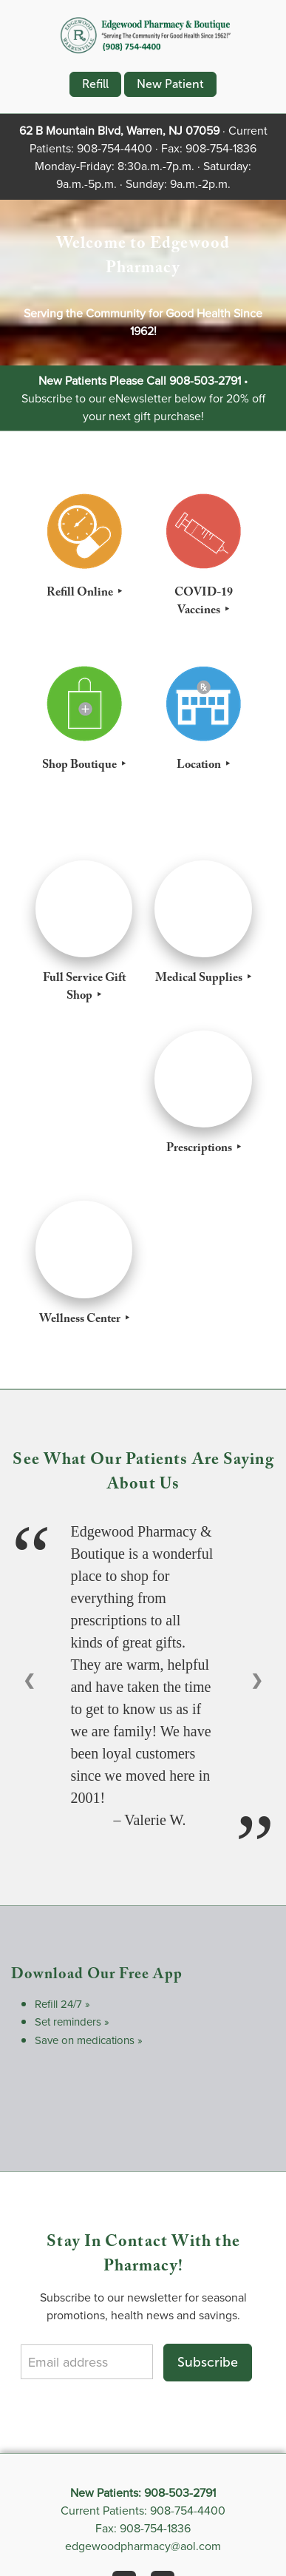  What do you see at coordinates (62, 2004) in the screenshot?
I see `Refill 24/7 »` at bounding box center [62, 2004].